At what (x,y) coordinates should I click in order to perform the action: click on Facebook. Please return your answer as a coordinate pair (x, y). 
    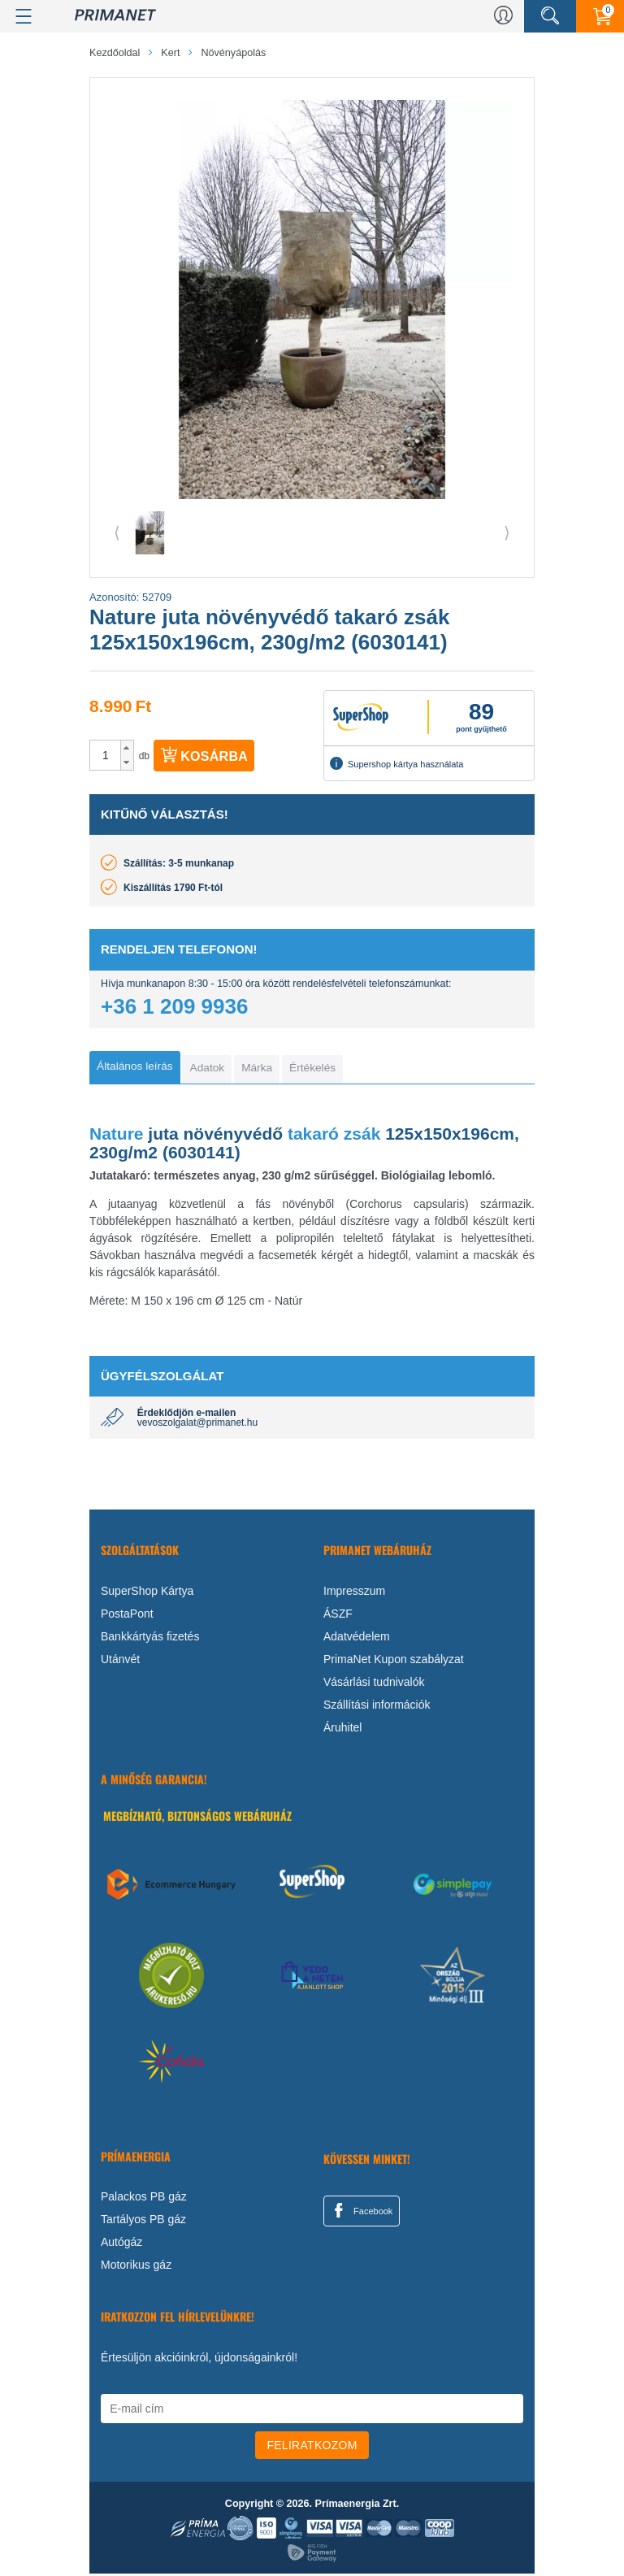
    Looking at the image, I should click on (360, 2212).